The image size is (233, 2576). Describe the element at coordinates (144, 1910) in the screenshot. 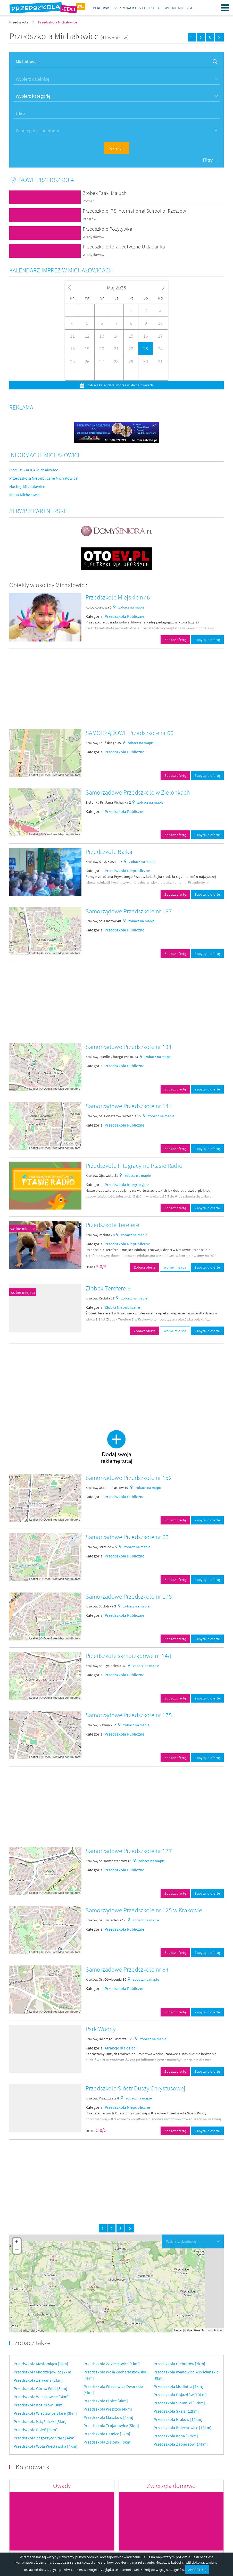

I see `Samorządowe Przedszkole nr 125 w Krakowie` at that location.